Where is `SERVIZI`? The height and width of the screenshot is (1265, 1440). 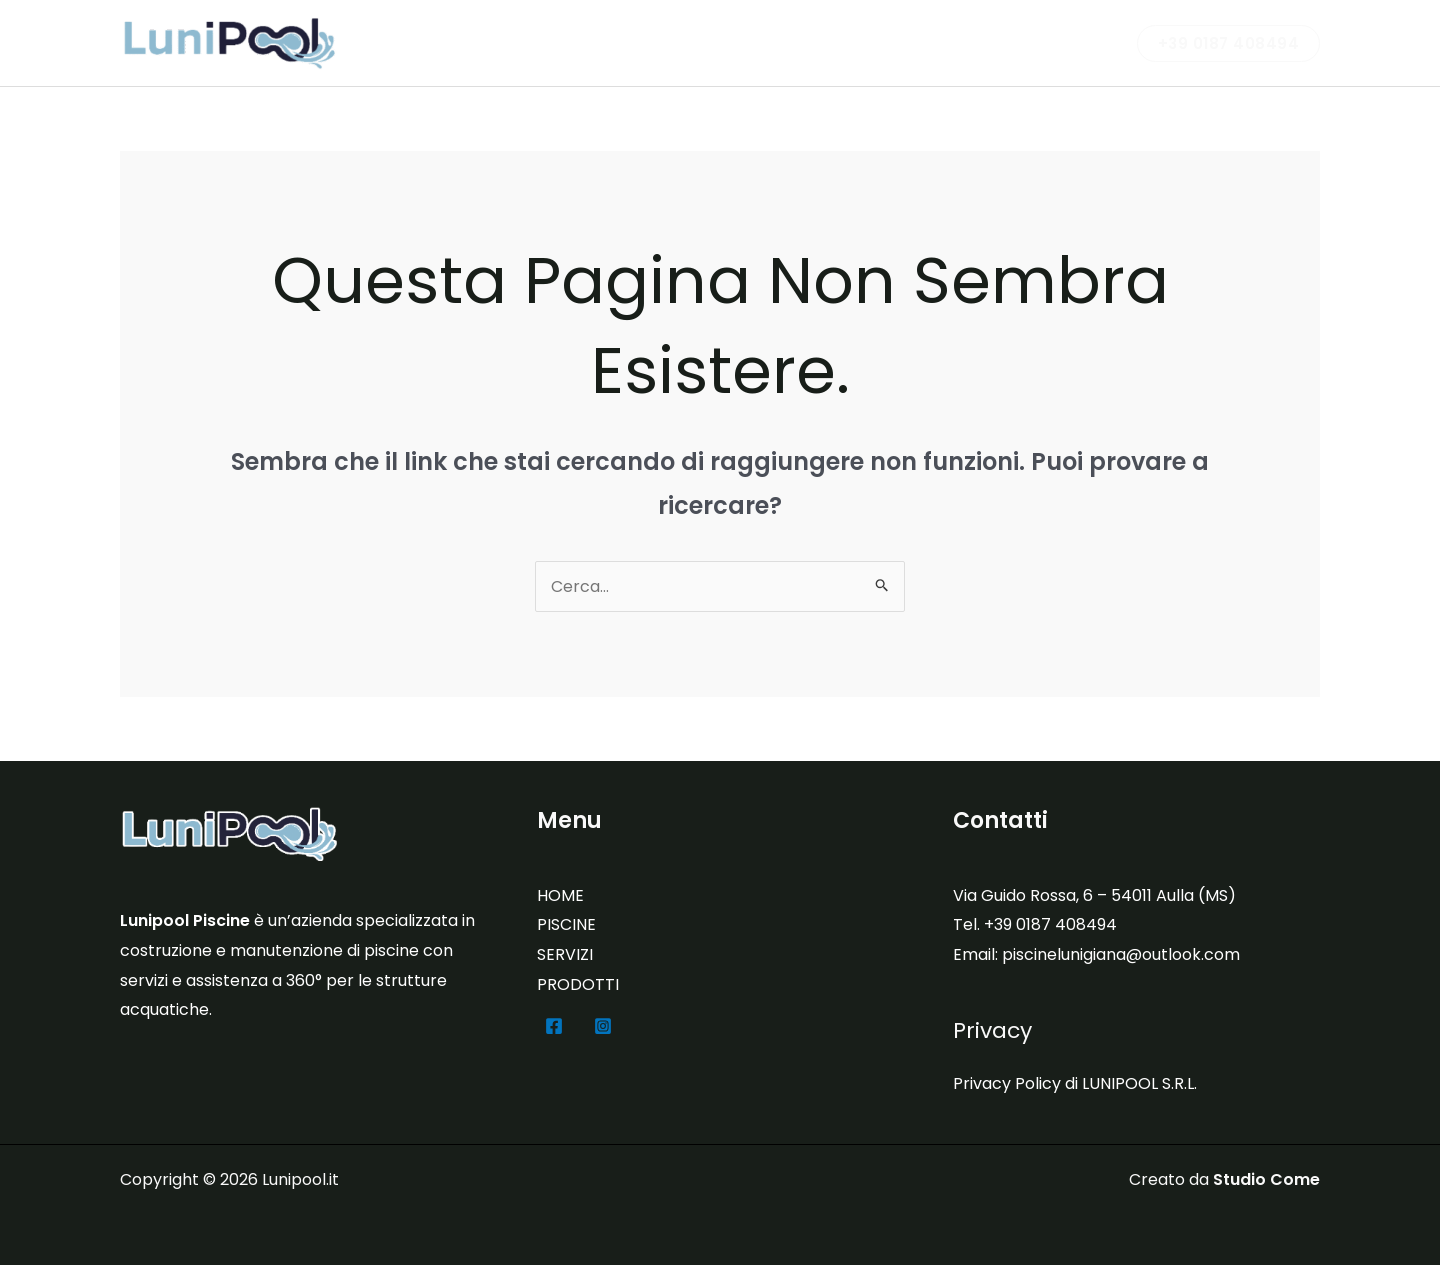 SERVIZI is located at coordinates (844, 42).